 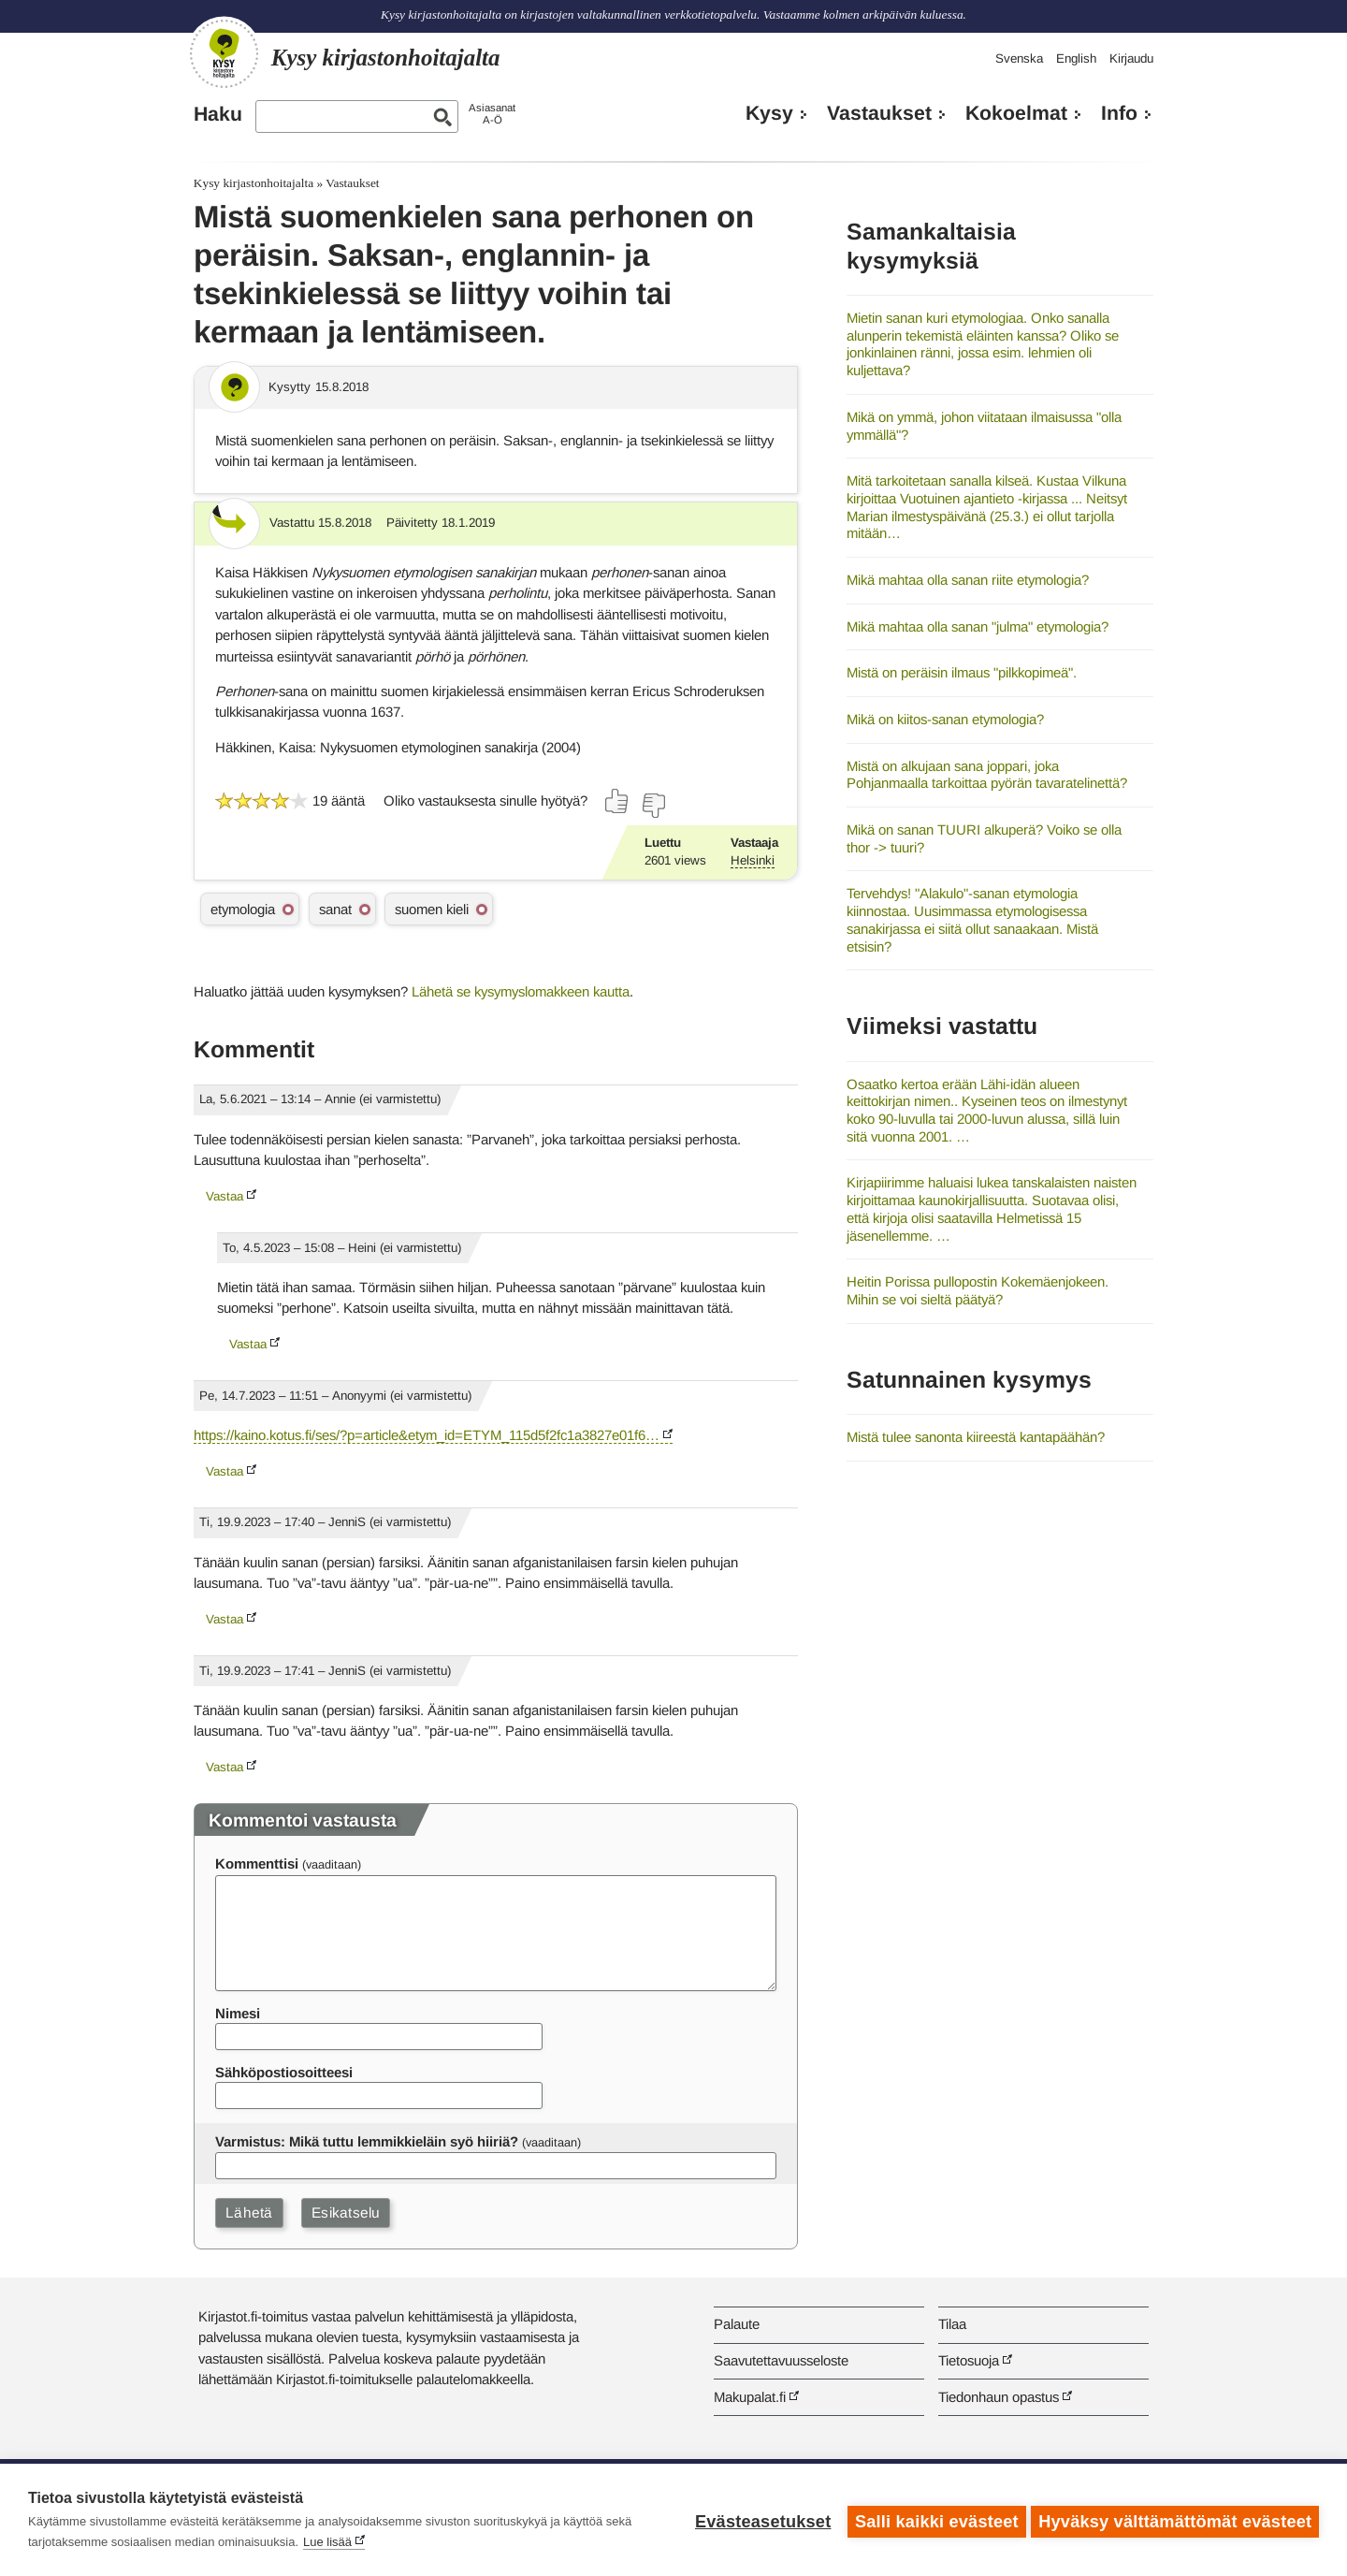 I want to click on English, so click(x=1076, y=58).